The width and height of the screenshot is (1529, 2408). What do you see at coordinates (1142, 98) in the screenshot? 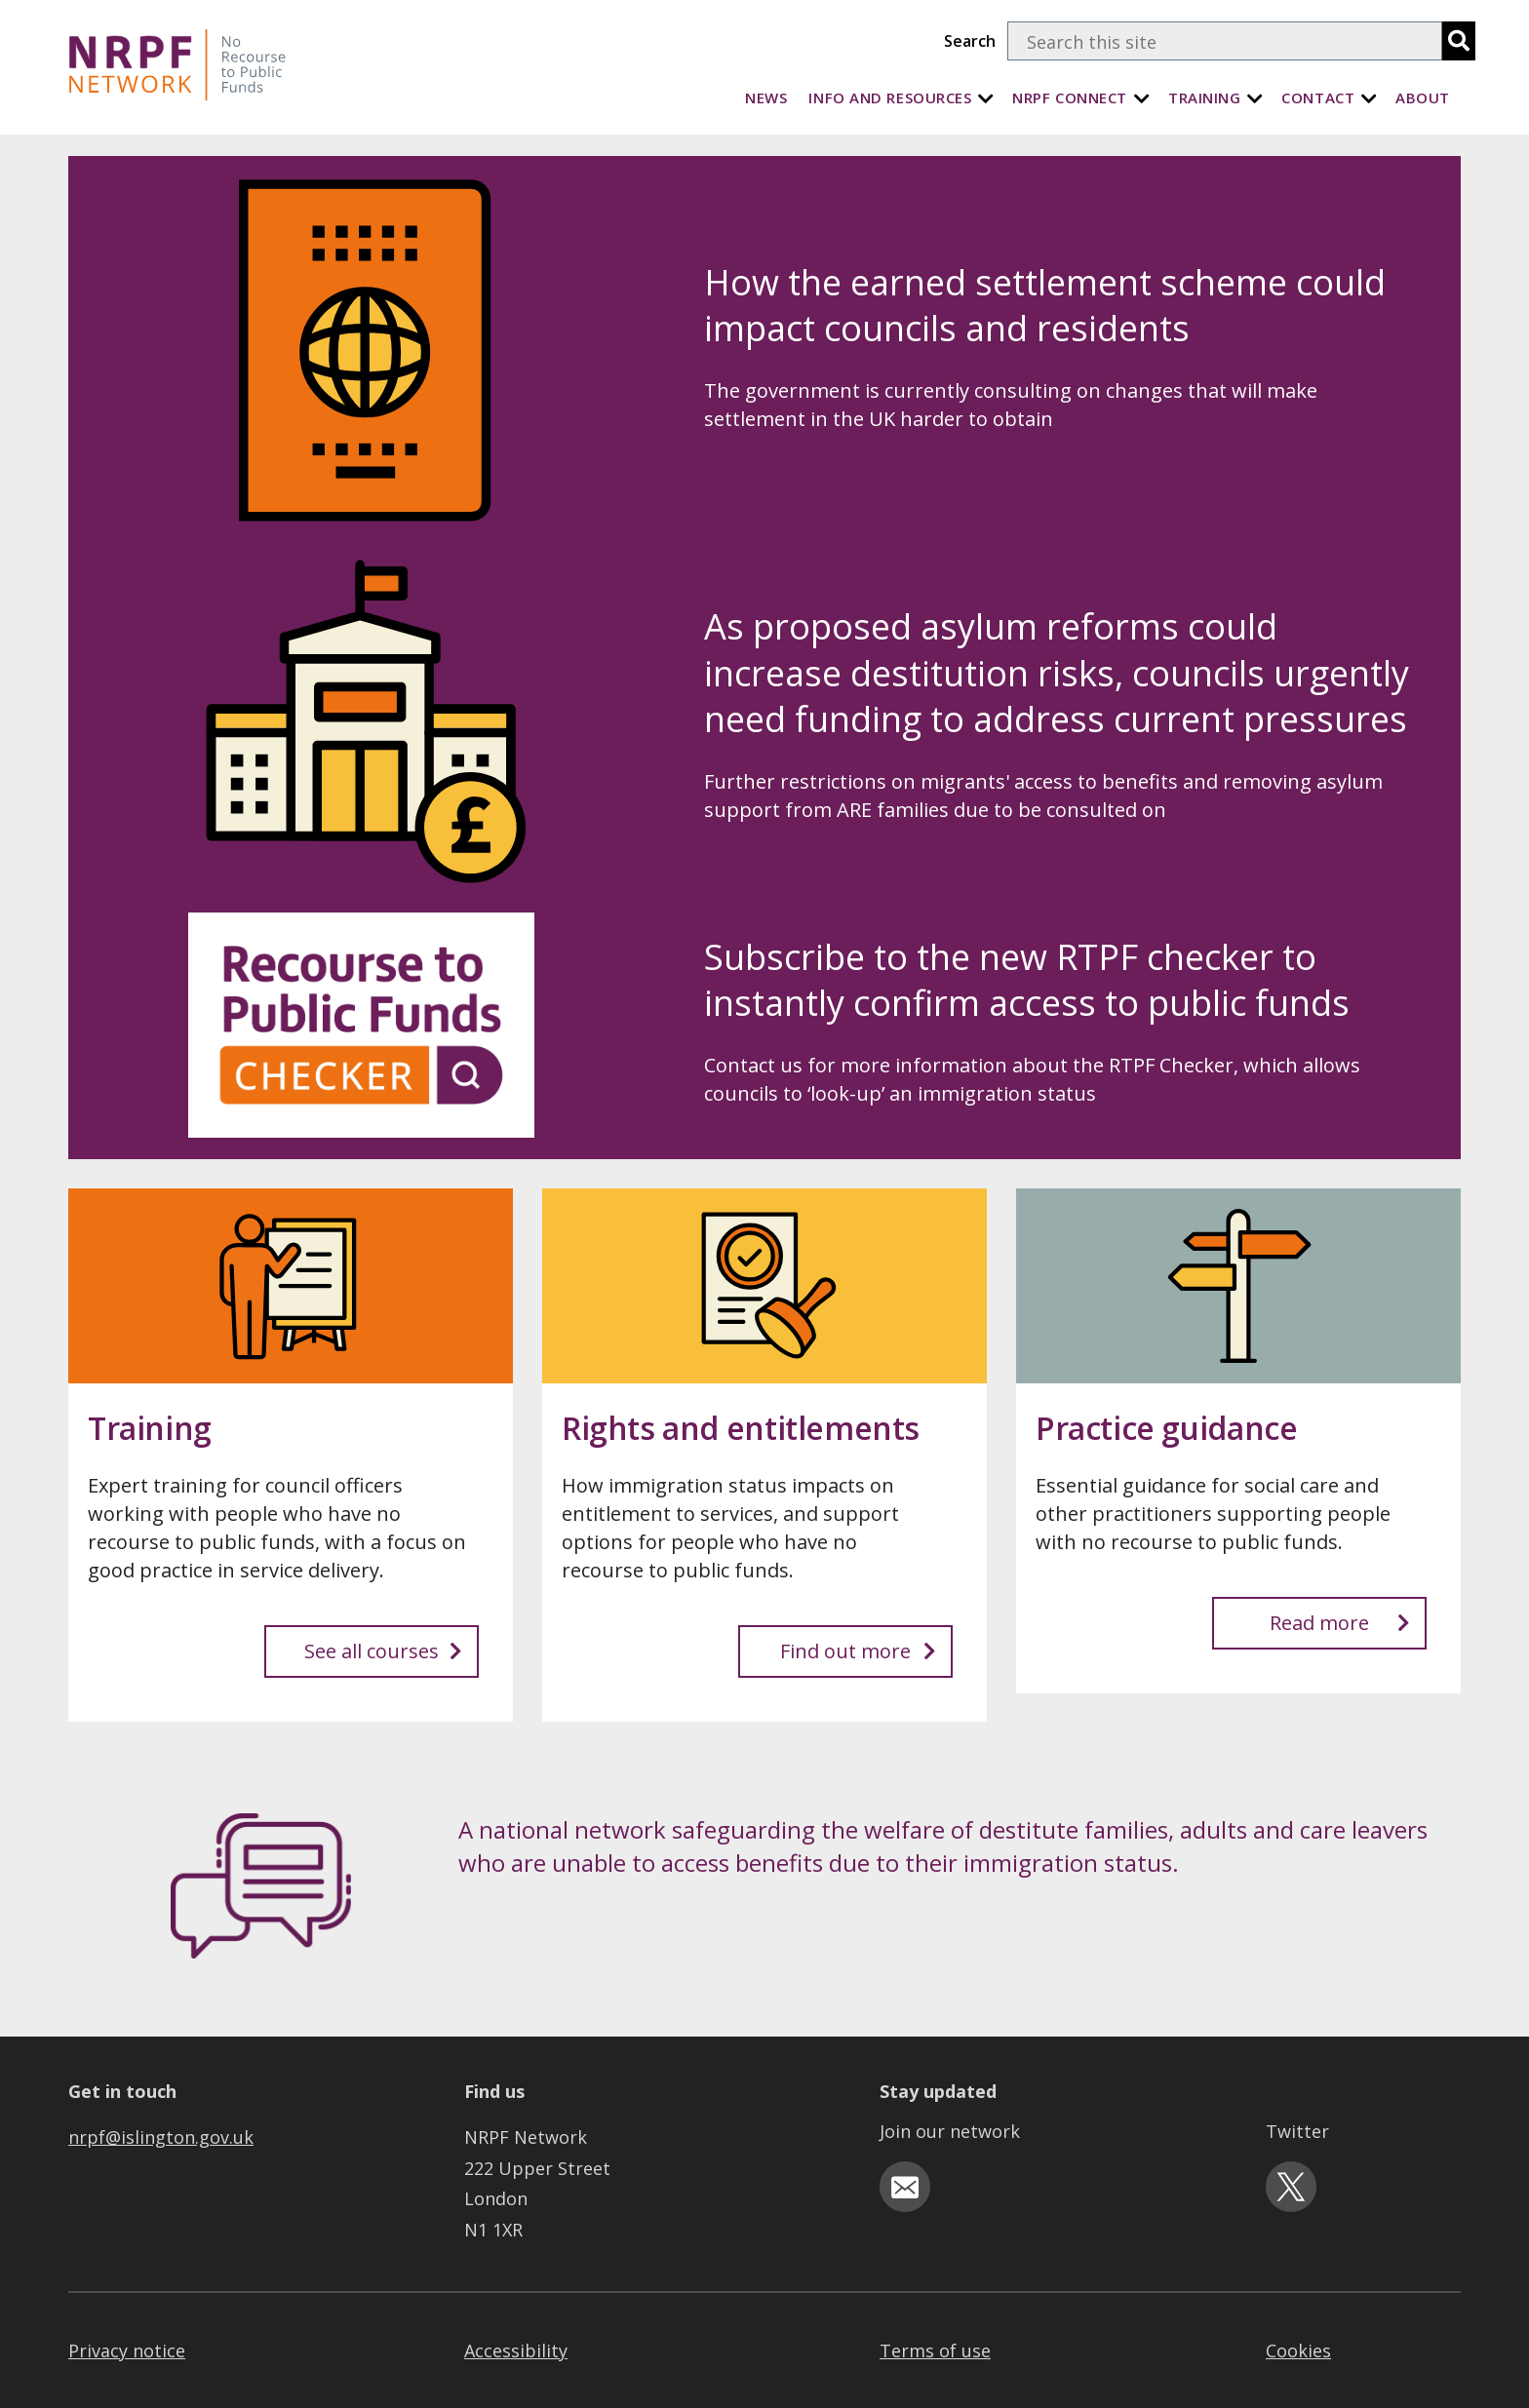
I see `[NRPF Connect]` at bounding box center [1142, 98].